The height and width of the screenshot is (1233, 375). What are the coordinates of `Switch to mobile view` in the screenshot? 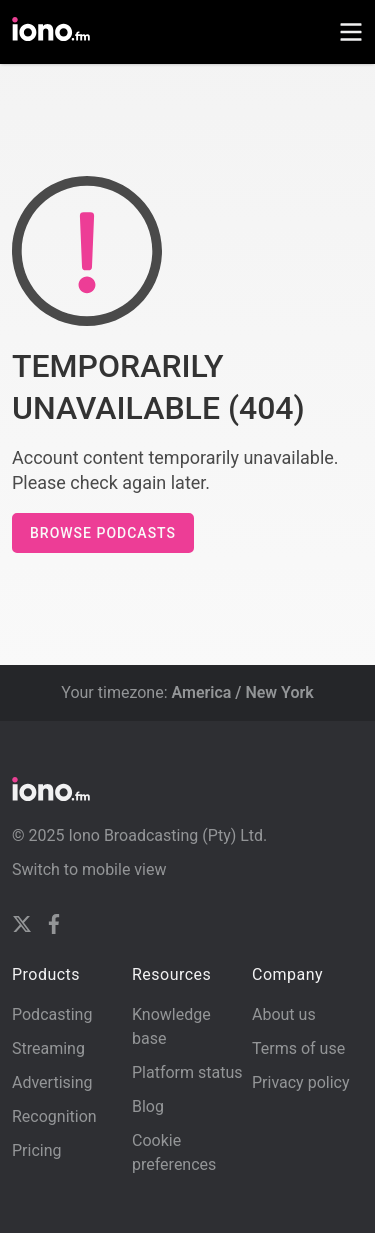 It's located at (89, 869).